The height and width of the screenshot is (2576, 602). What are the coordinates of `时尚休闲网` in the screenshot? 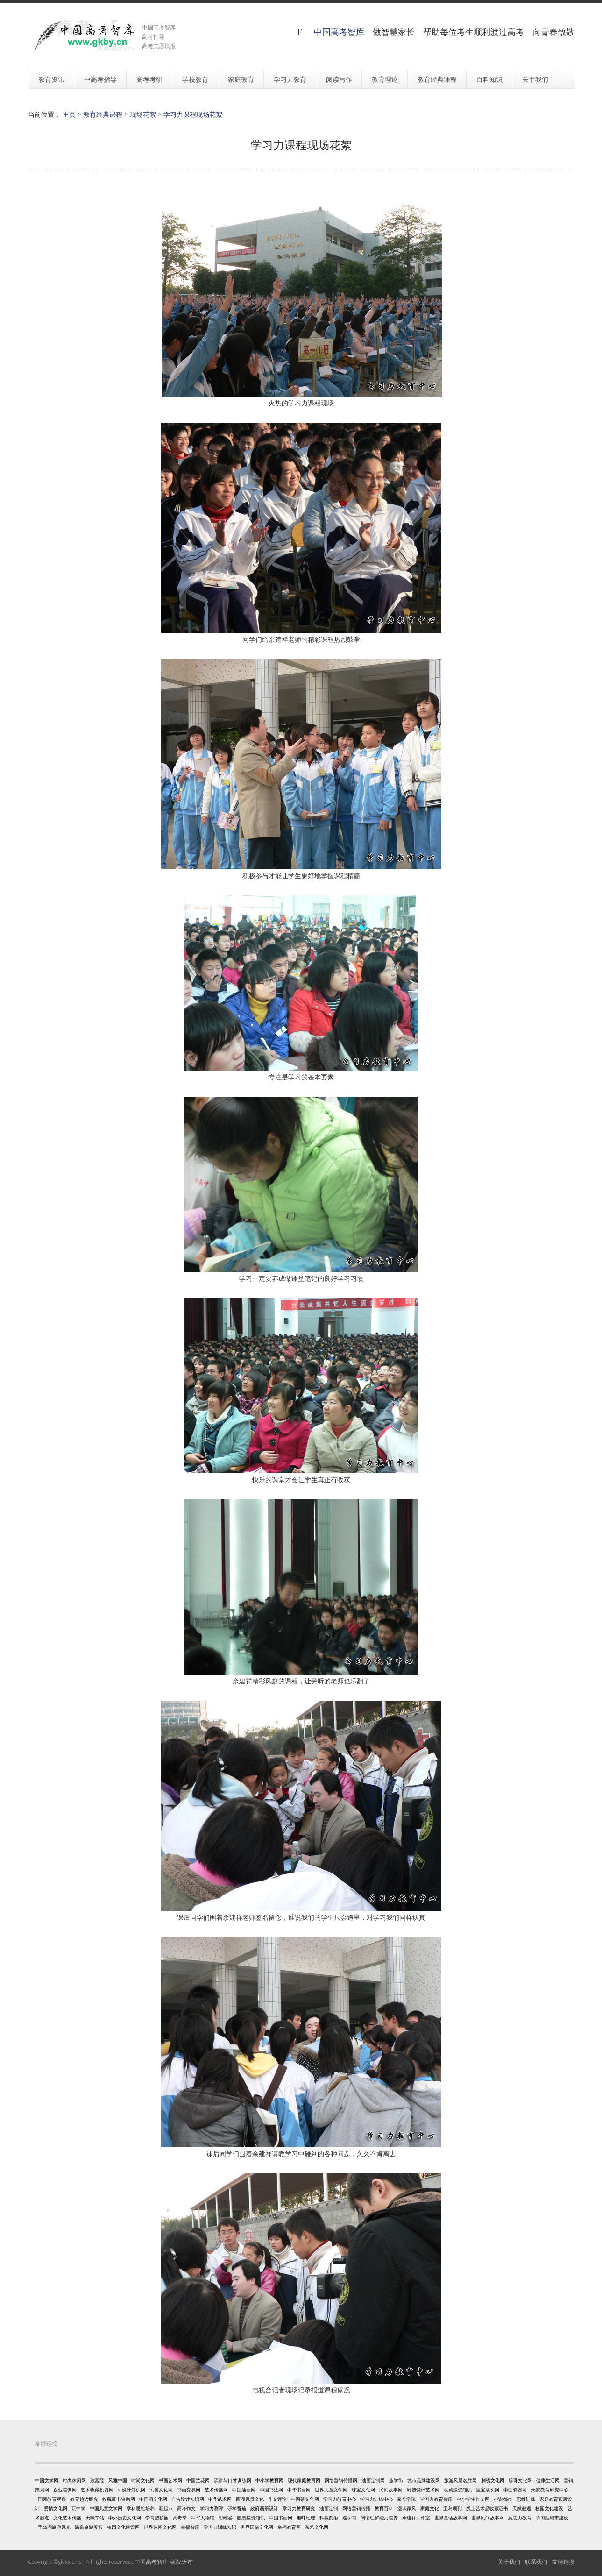 It's located at (74, 2480).